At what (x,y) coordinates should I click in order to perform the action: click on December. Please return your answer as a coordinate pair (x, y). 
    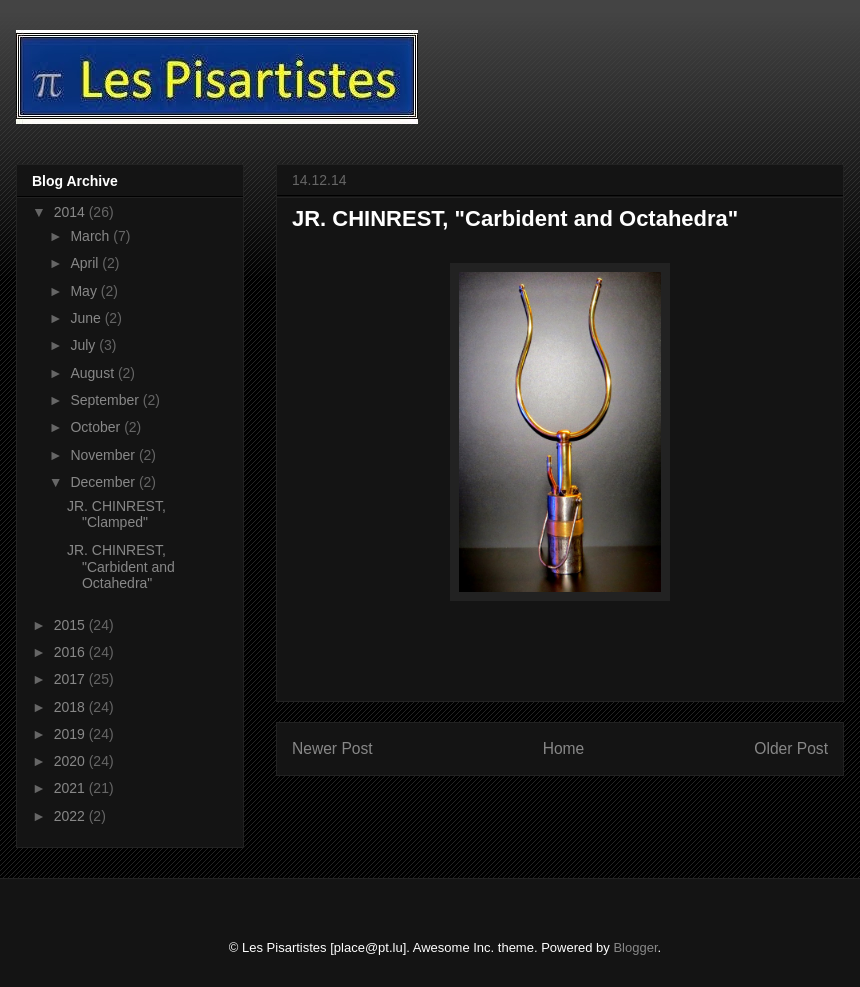
    Looking at the image, I should click on (104, 482).